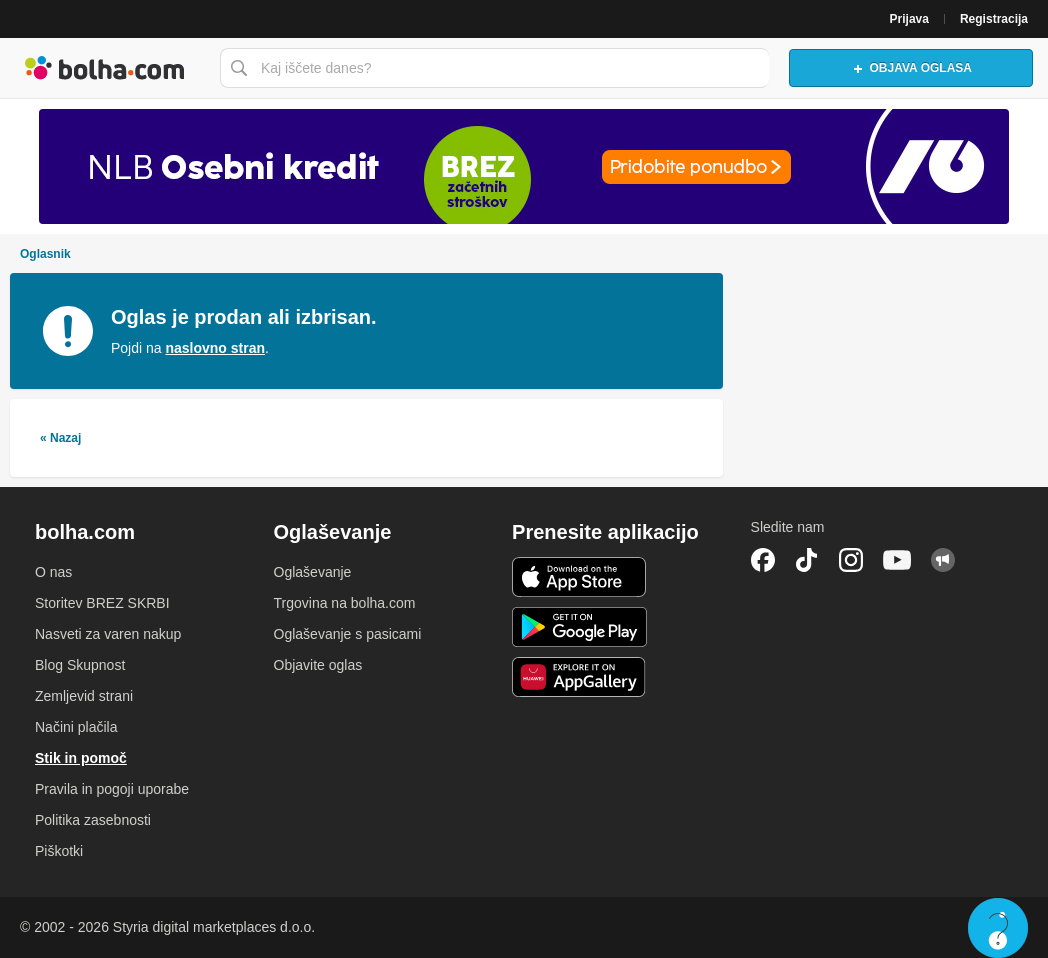  I want to click on Trgovina na bolha.com, so click(345, 603).